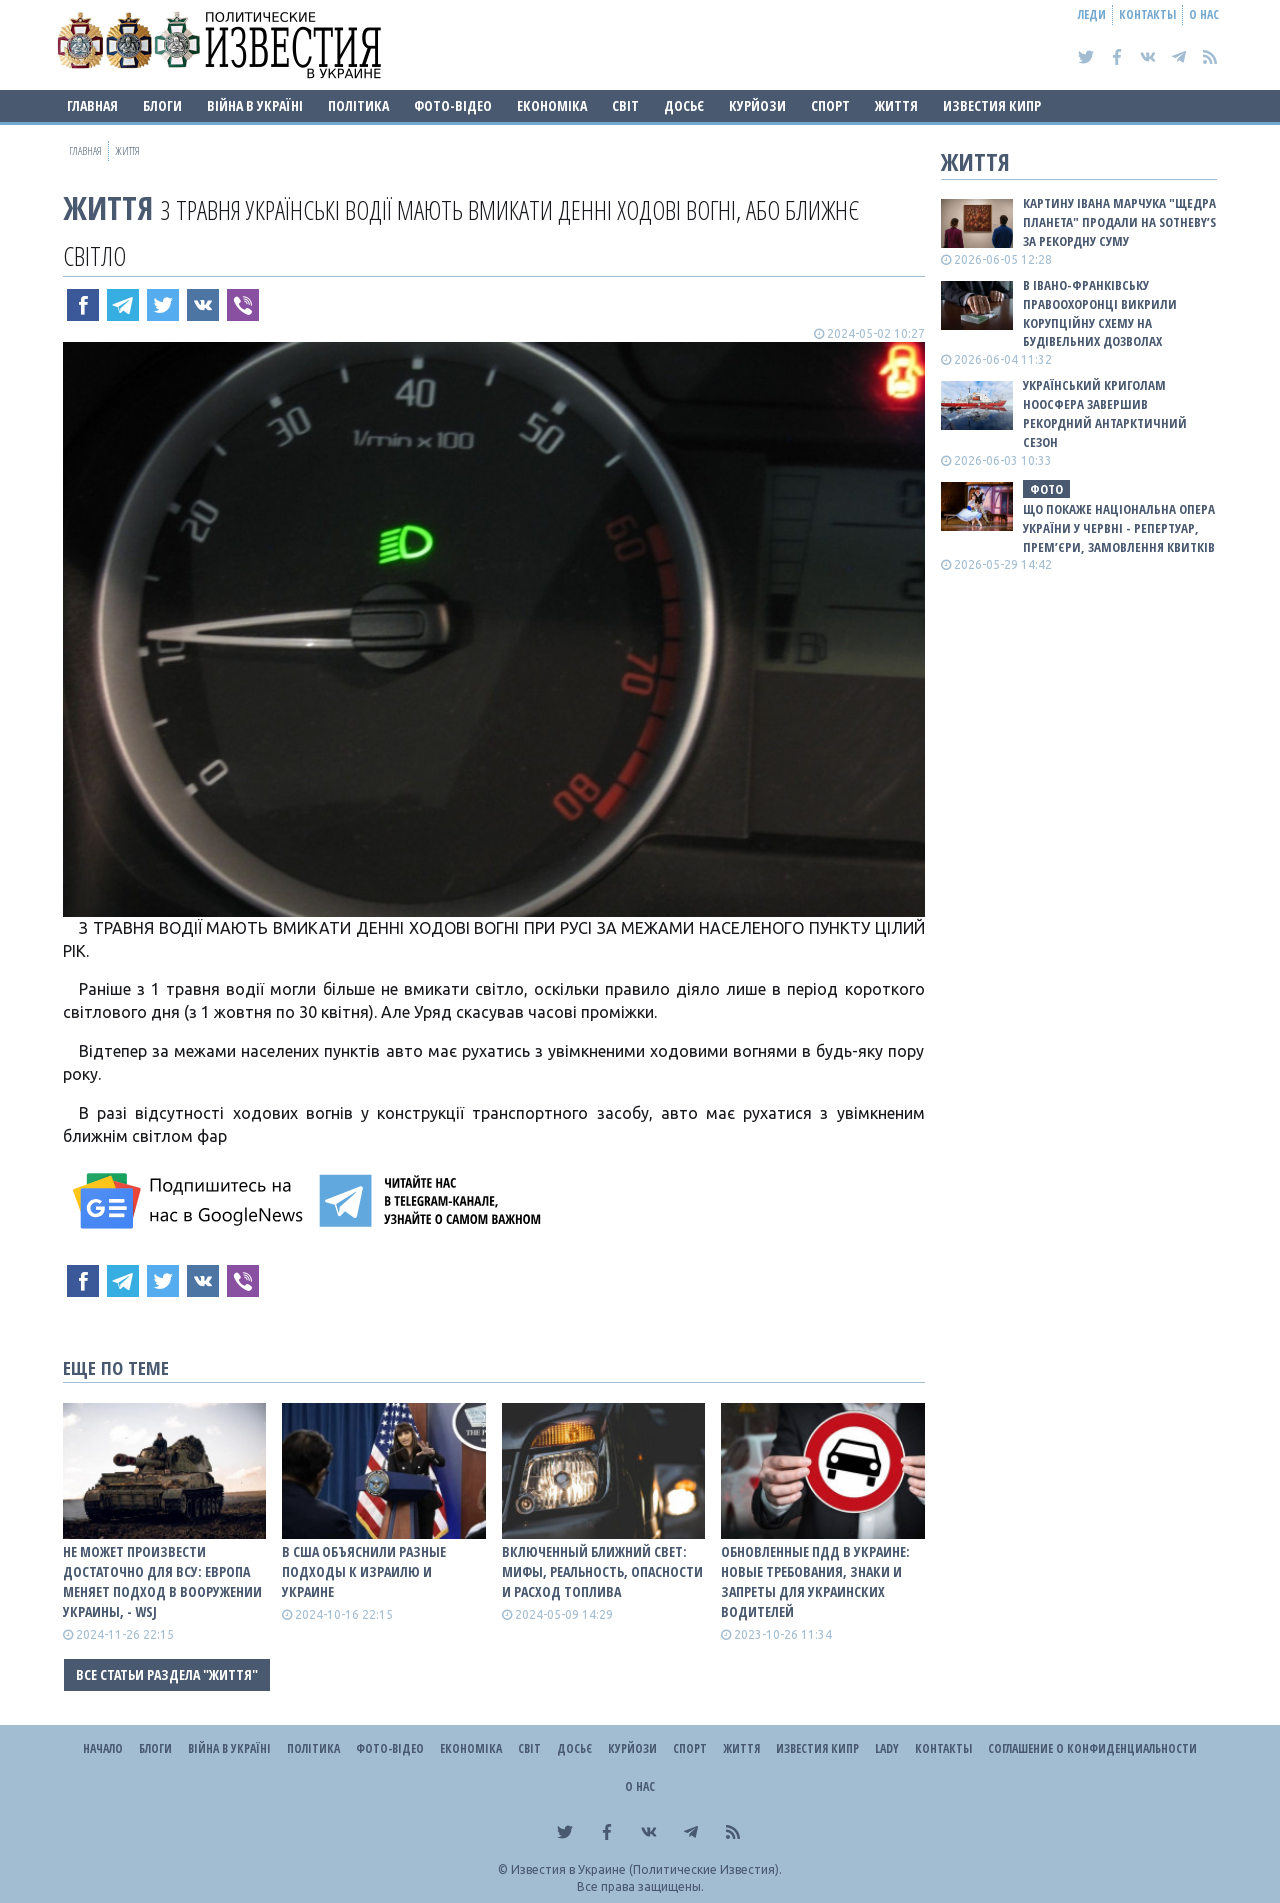 The width and height of the screenshot is (1280, 1903). Describe the element at coordinates (830, 105) in the screenshot. I see `Спорт` at that location.